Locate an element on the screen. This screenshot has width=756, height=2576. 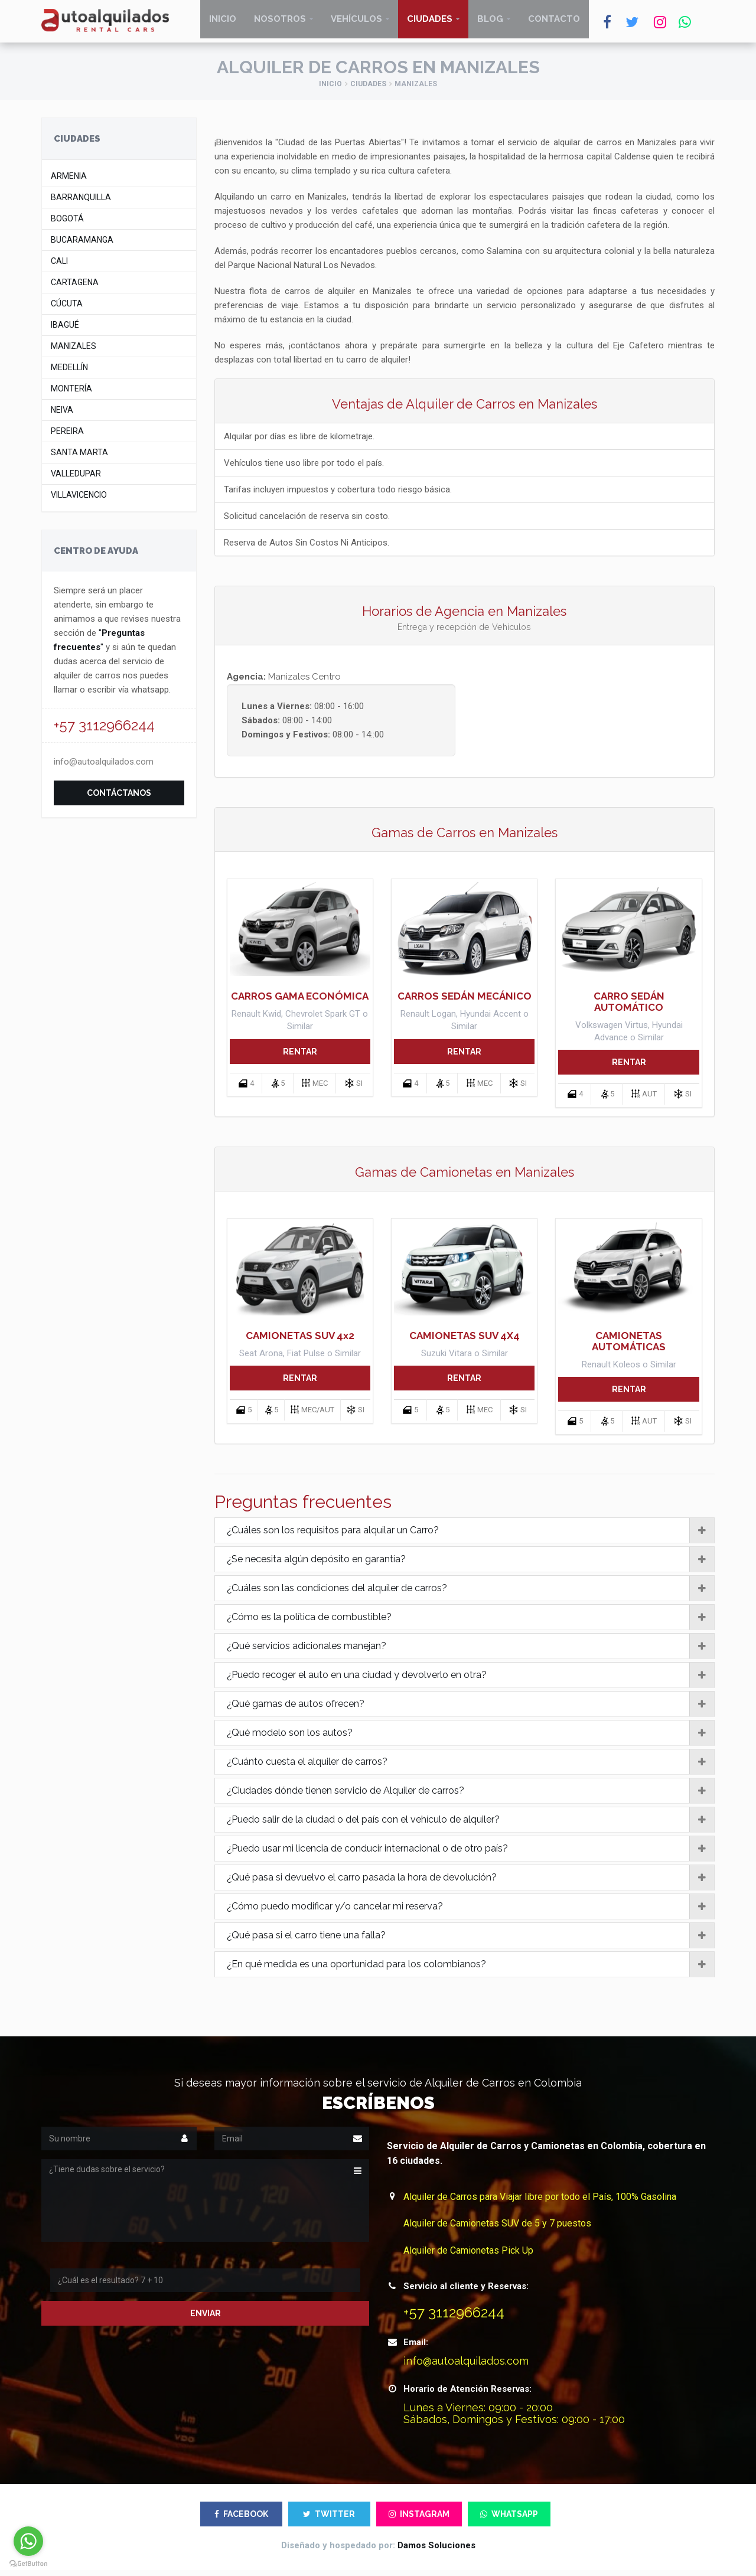
Nosotros is located at coordinates (280, 23).